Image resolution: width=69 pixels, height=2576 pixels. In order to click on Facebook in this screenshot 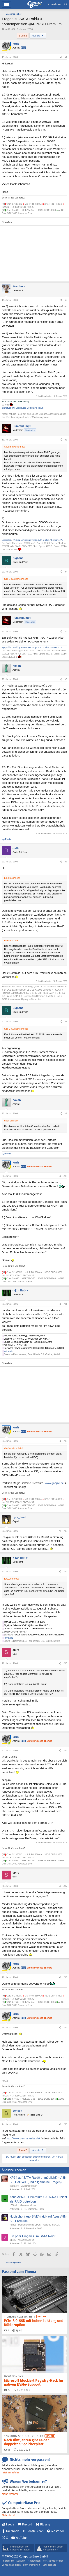, I will do `click(12, 2531)`.